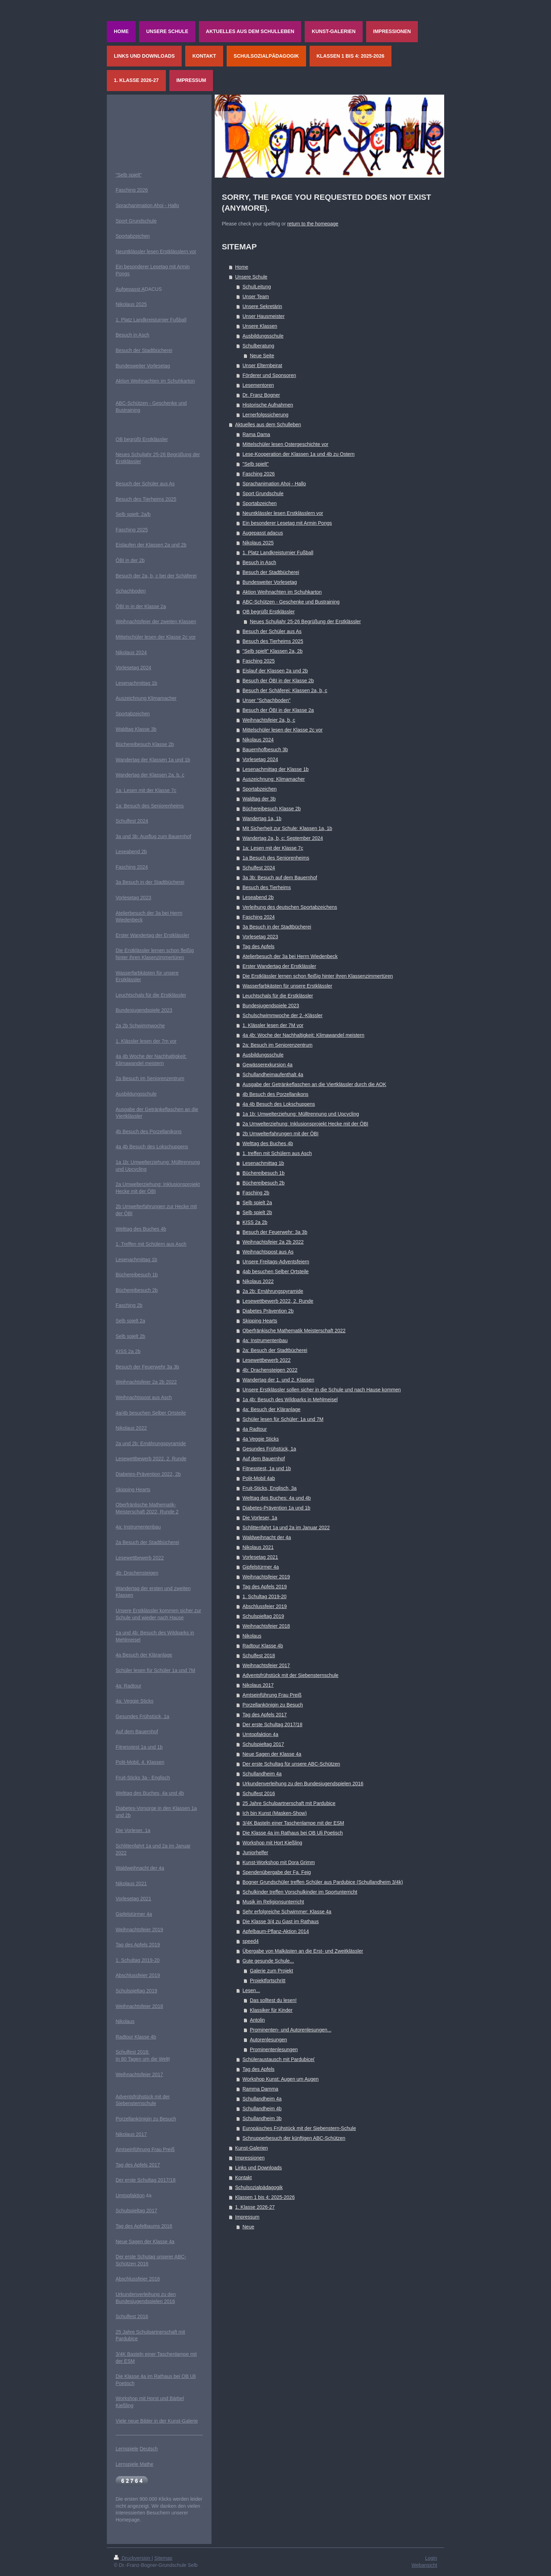  I want to click on Unsere Klassen, so click(259, 326).